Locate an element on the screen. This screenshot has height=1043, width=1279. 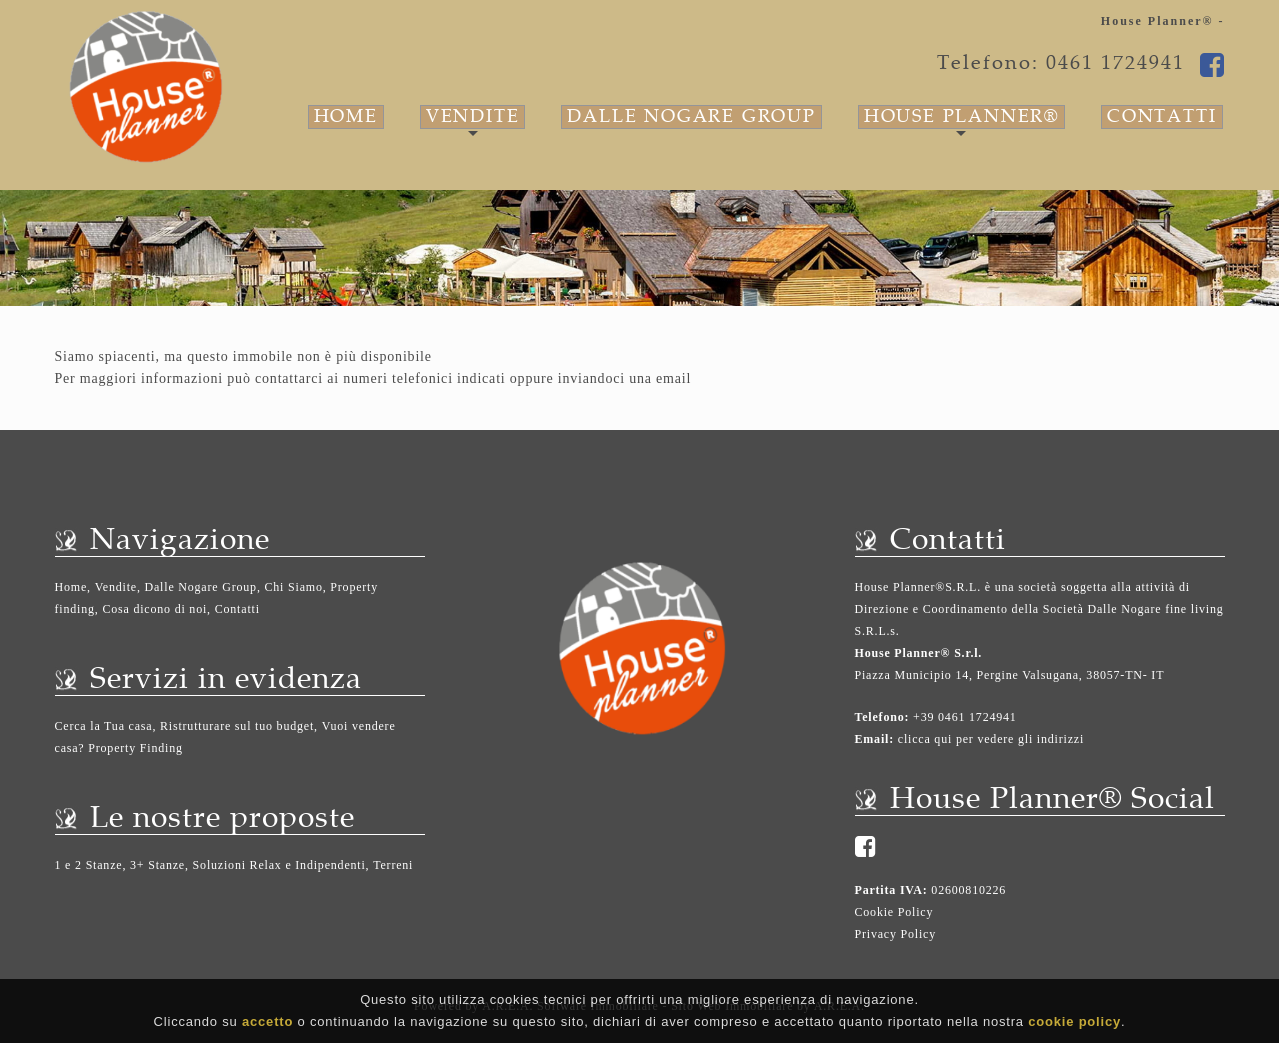
Vendite is located at coordinates (473, 117).